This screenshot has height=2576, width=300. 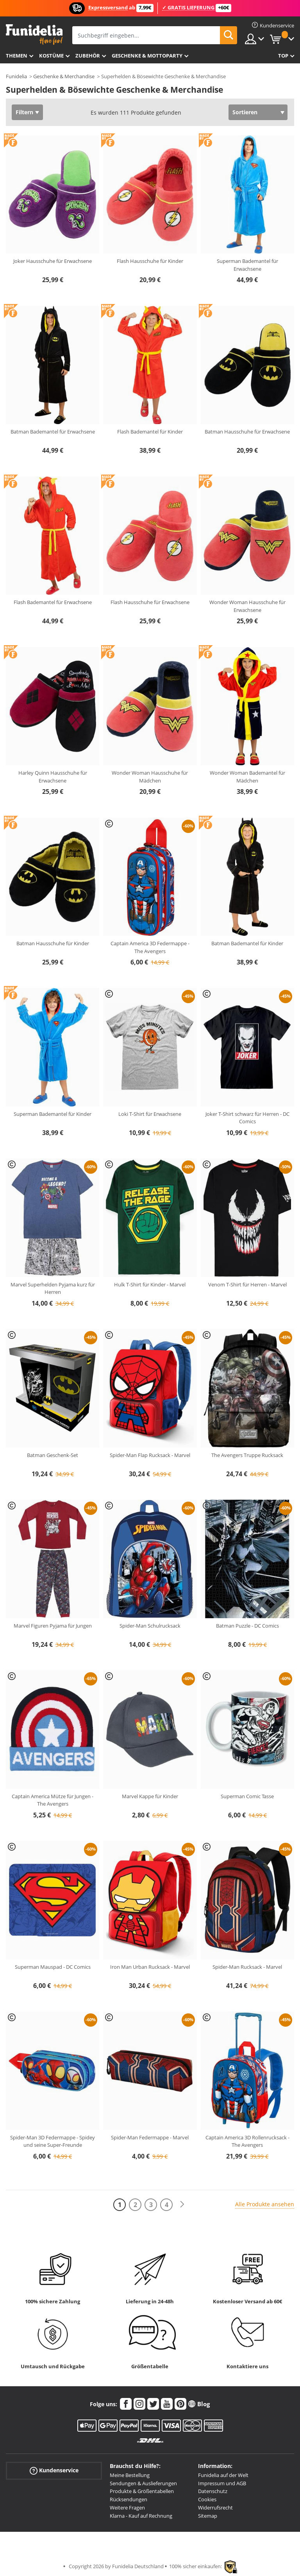 I want to click on Wonder Woman Hausschuhe für Erwachsene, so click(x=247, y=606).